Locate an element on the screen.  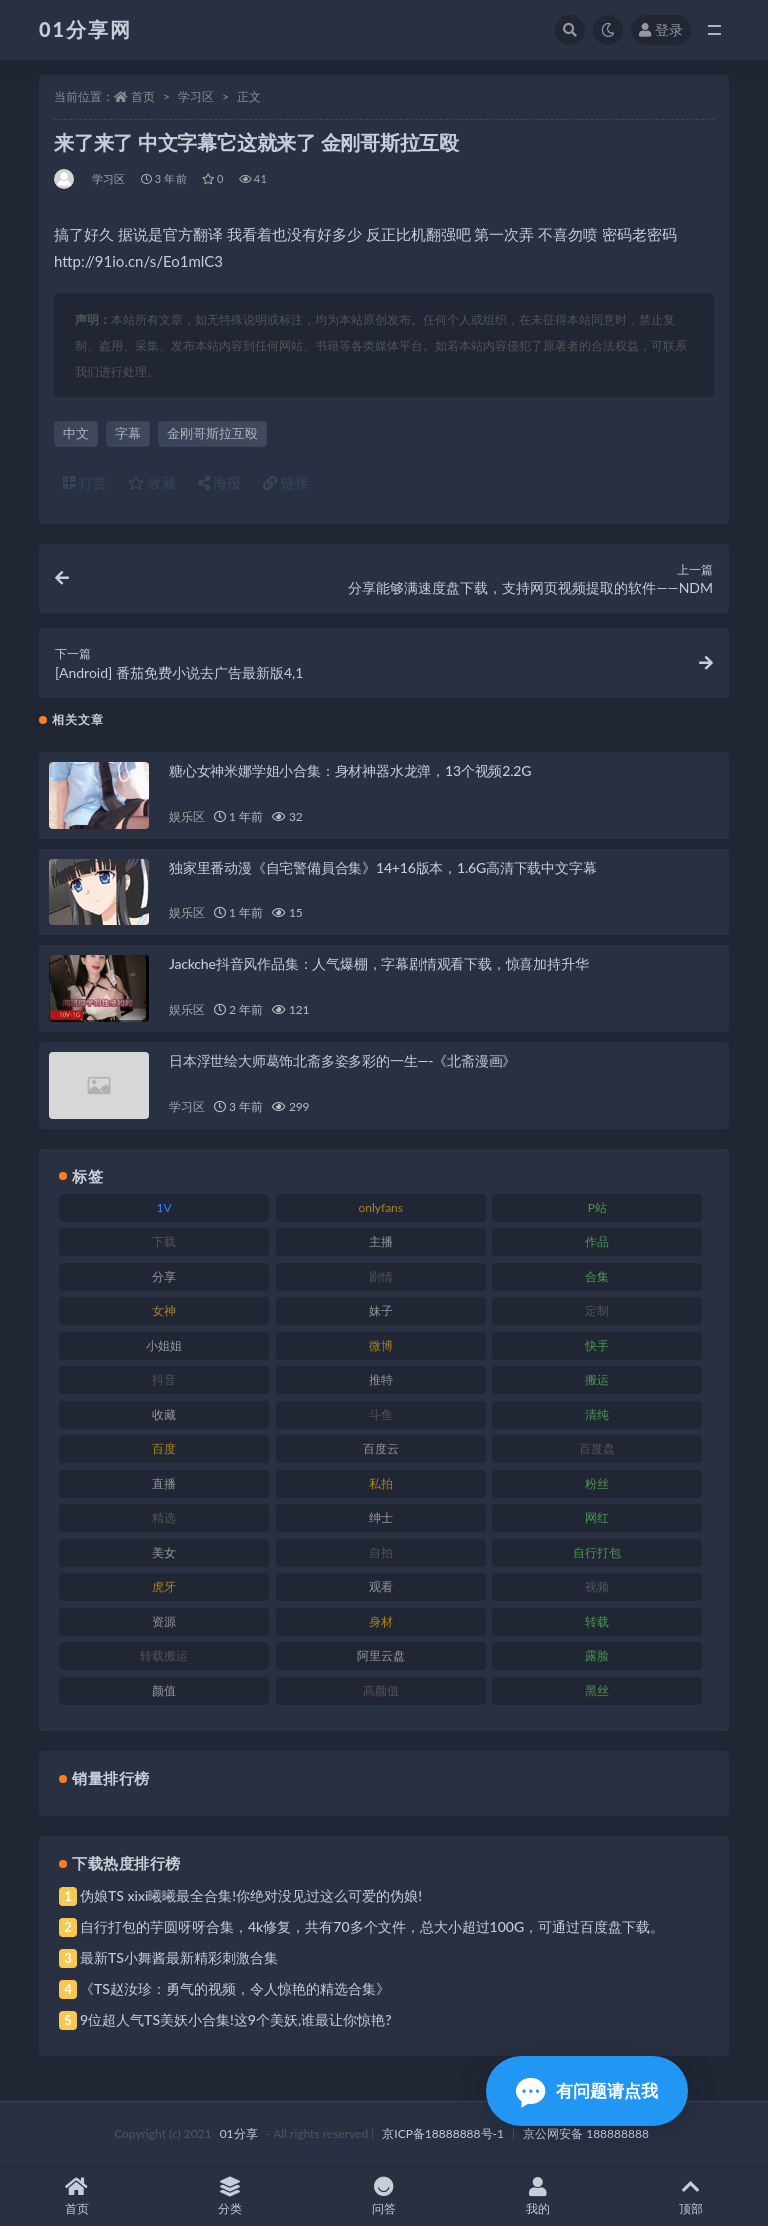
微博 [微博 (112 项)] is located at coordinates (381, 1345).